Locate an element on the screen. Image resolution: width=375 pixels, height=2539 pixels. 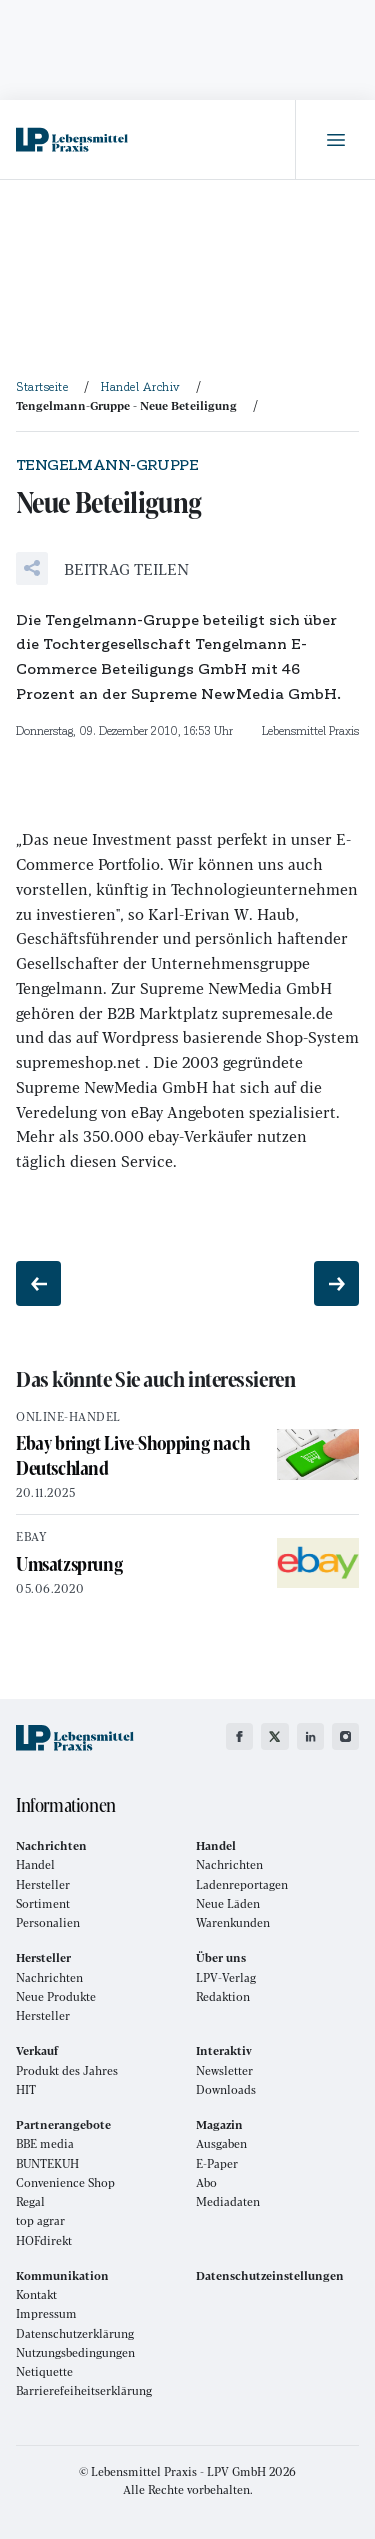
Neue Produkte is located at coordinates (56, 1996).